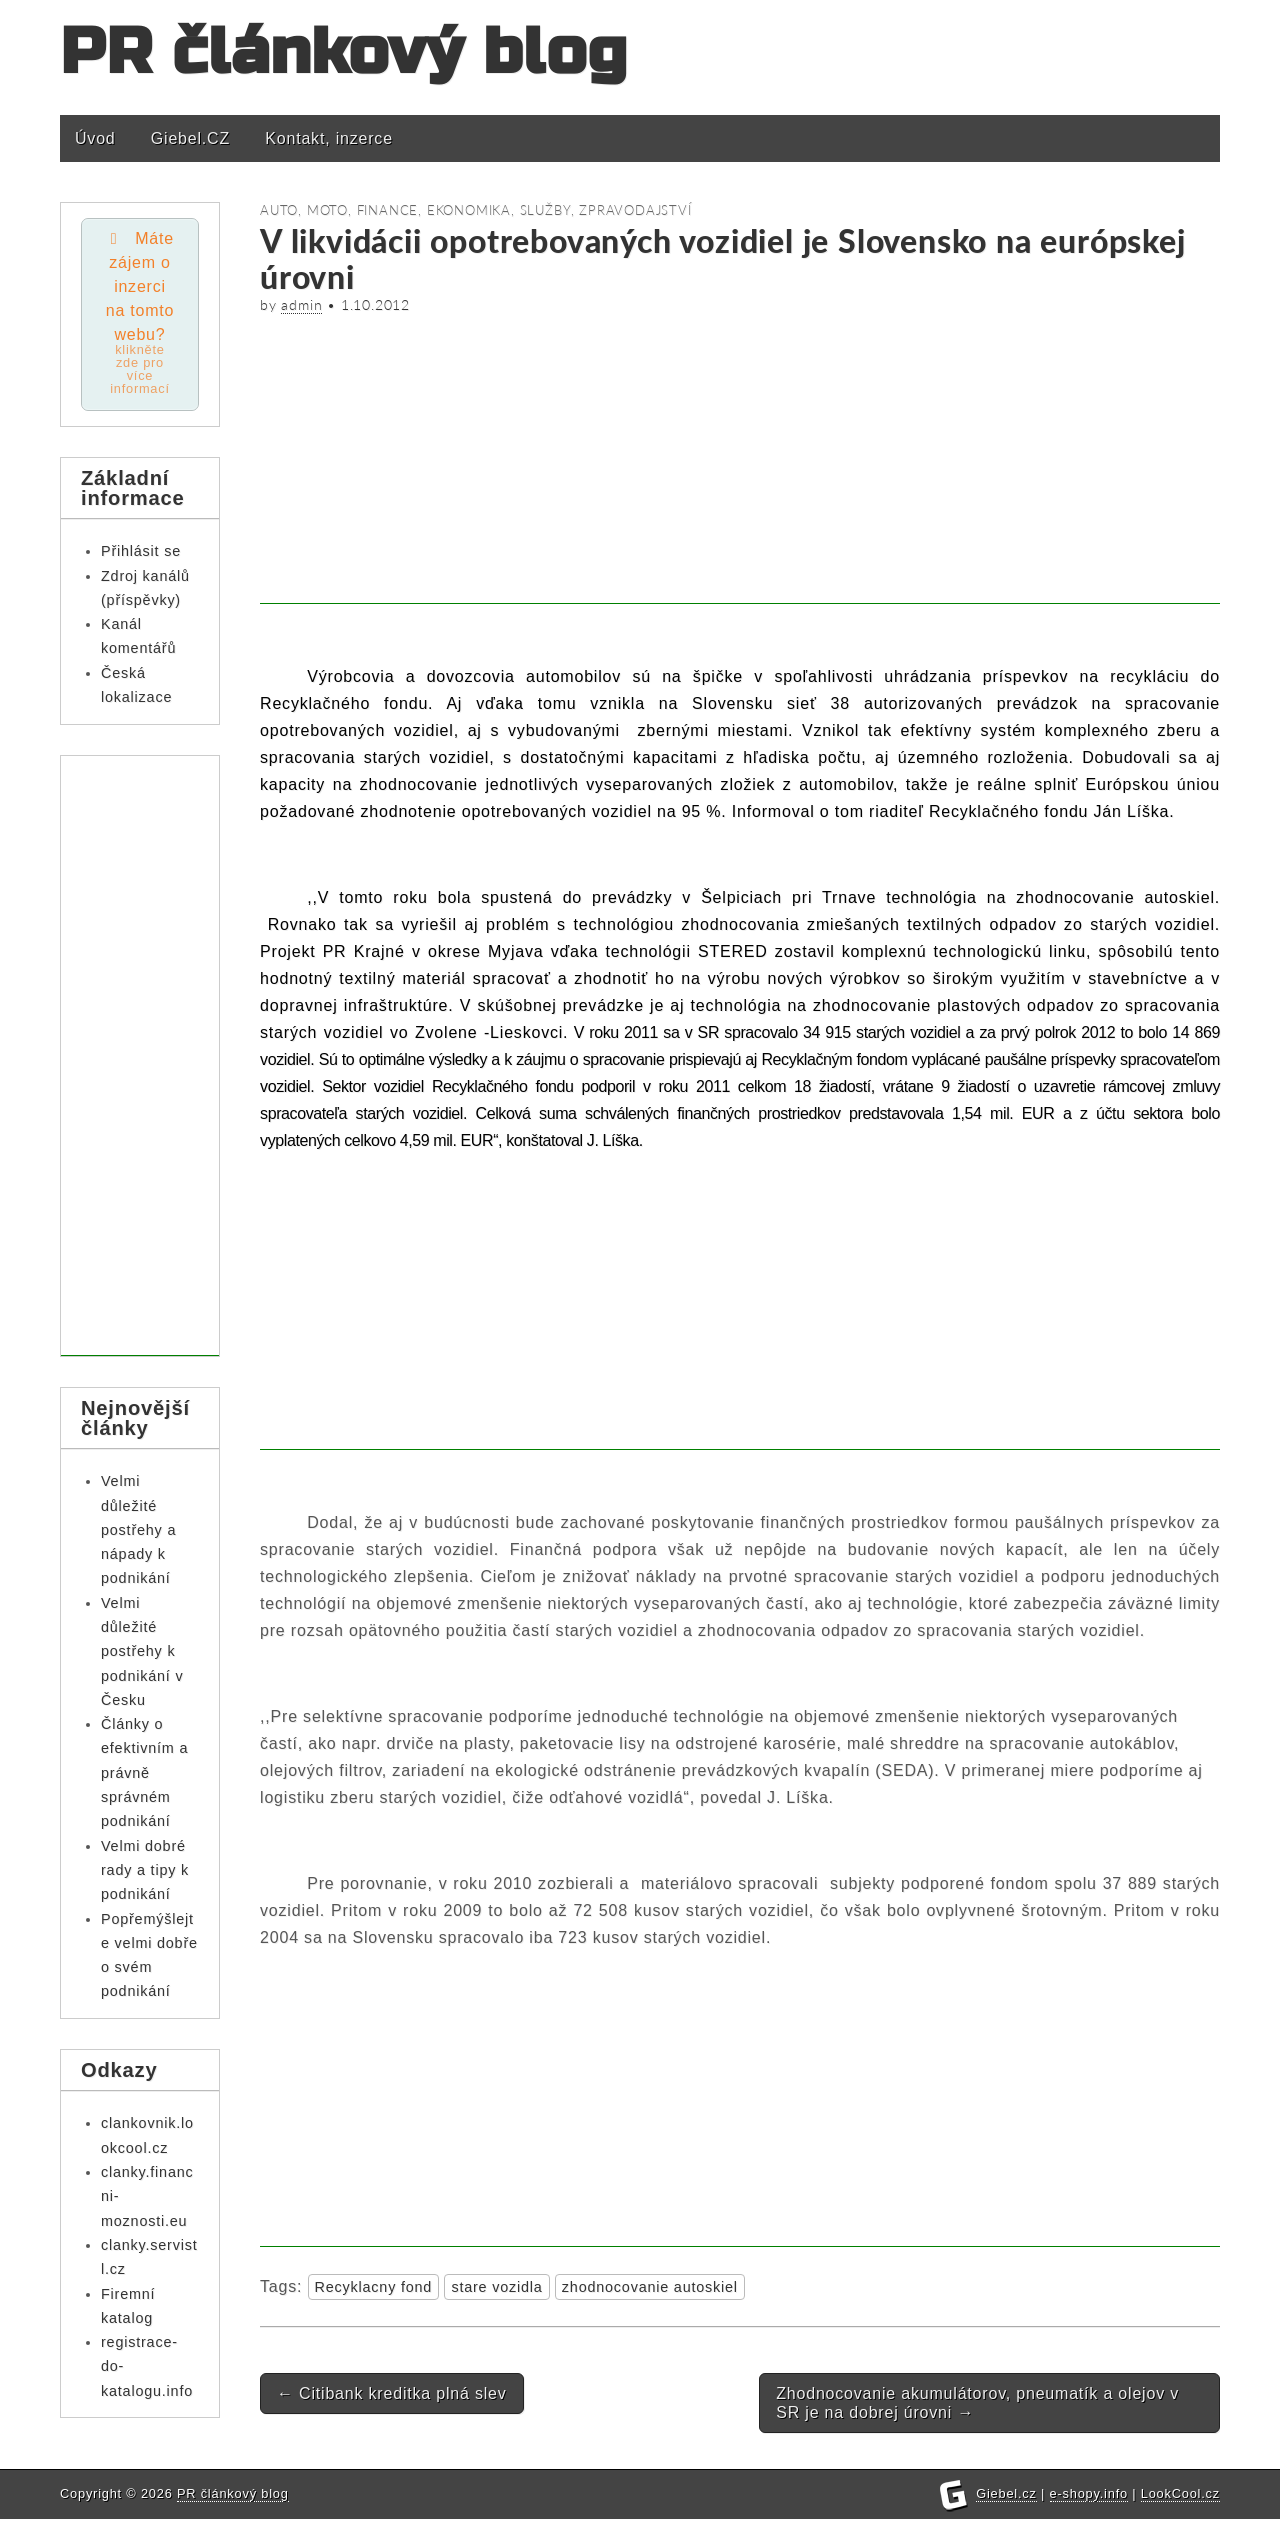  What do you see at coordinates (392, 2393) in the screenshot?
I see `Citibank kreditka plná slev` at bounding box center [392, 2393].